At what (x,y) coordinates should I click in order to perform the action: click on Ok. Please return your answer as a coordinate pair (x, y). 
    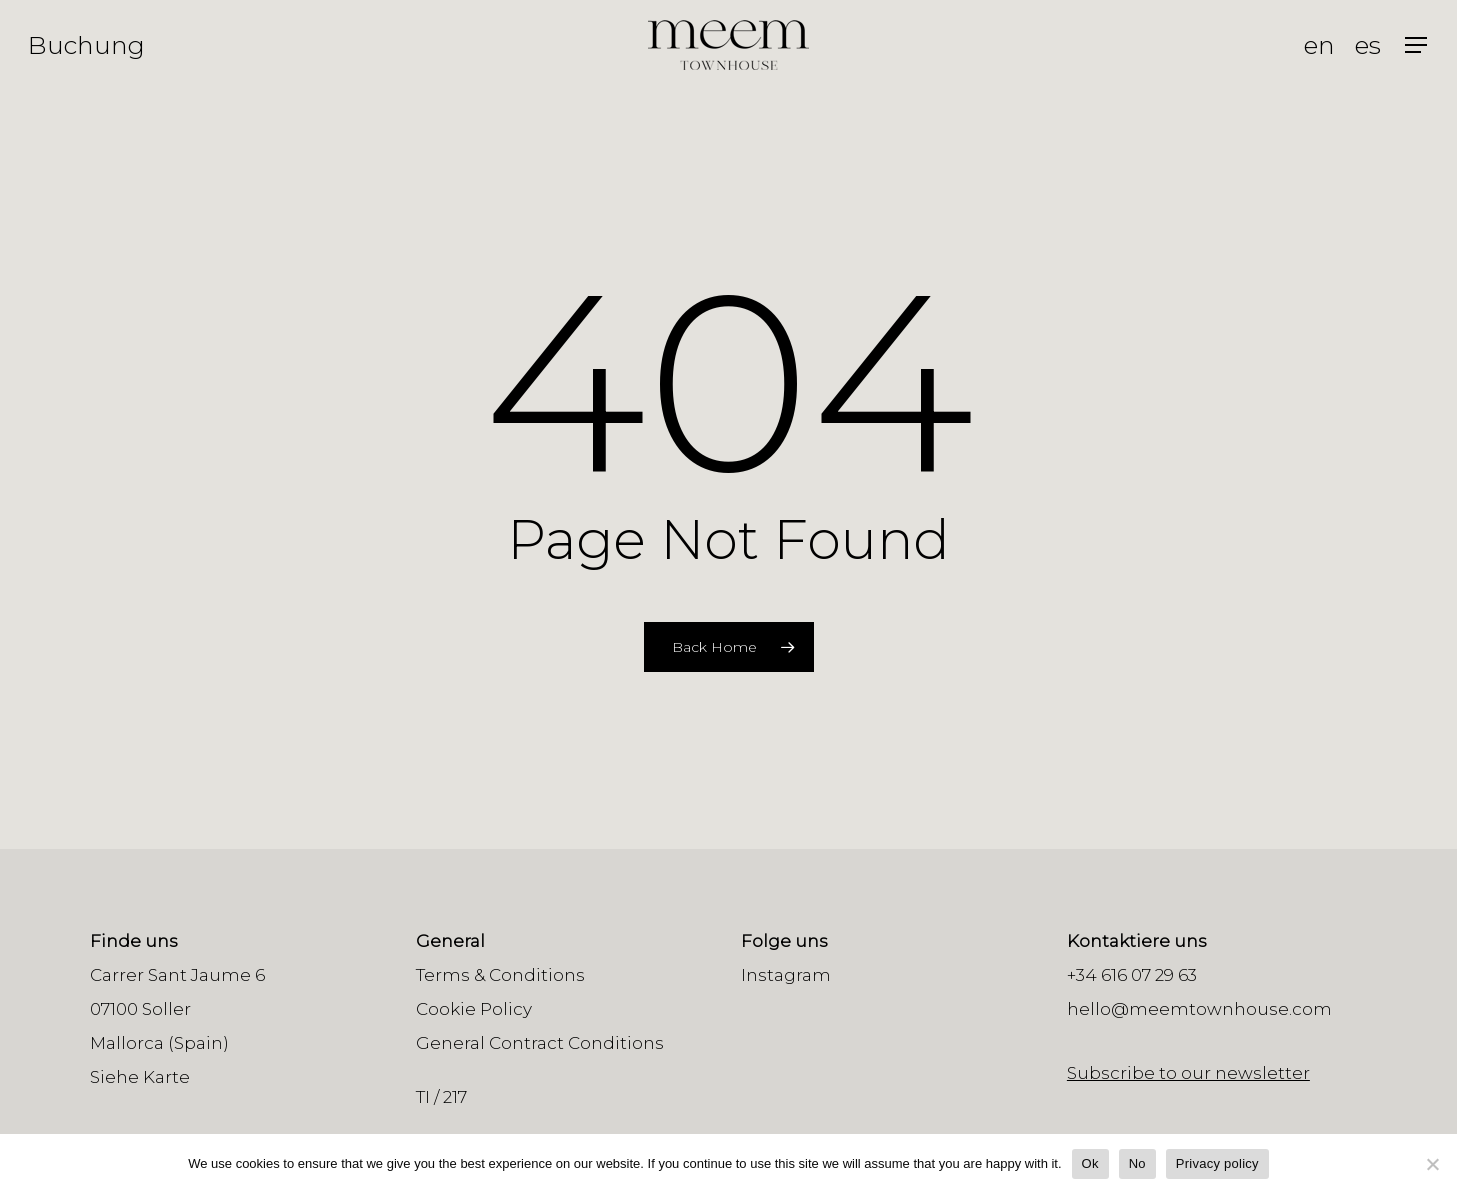
    Looking at the image, I should click on (1090, 1163).